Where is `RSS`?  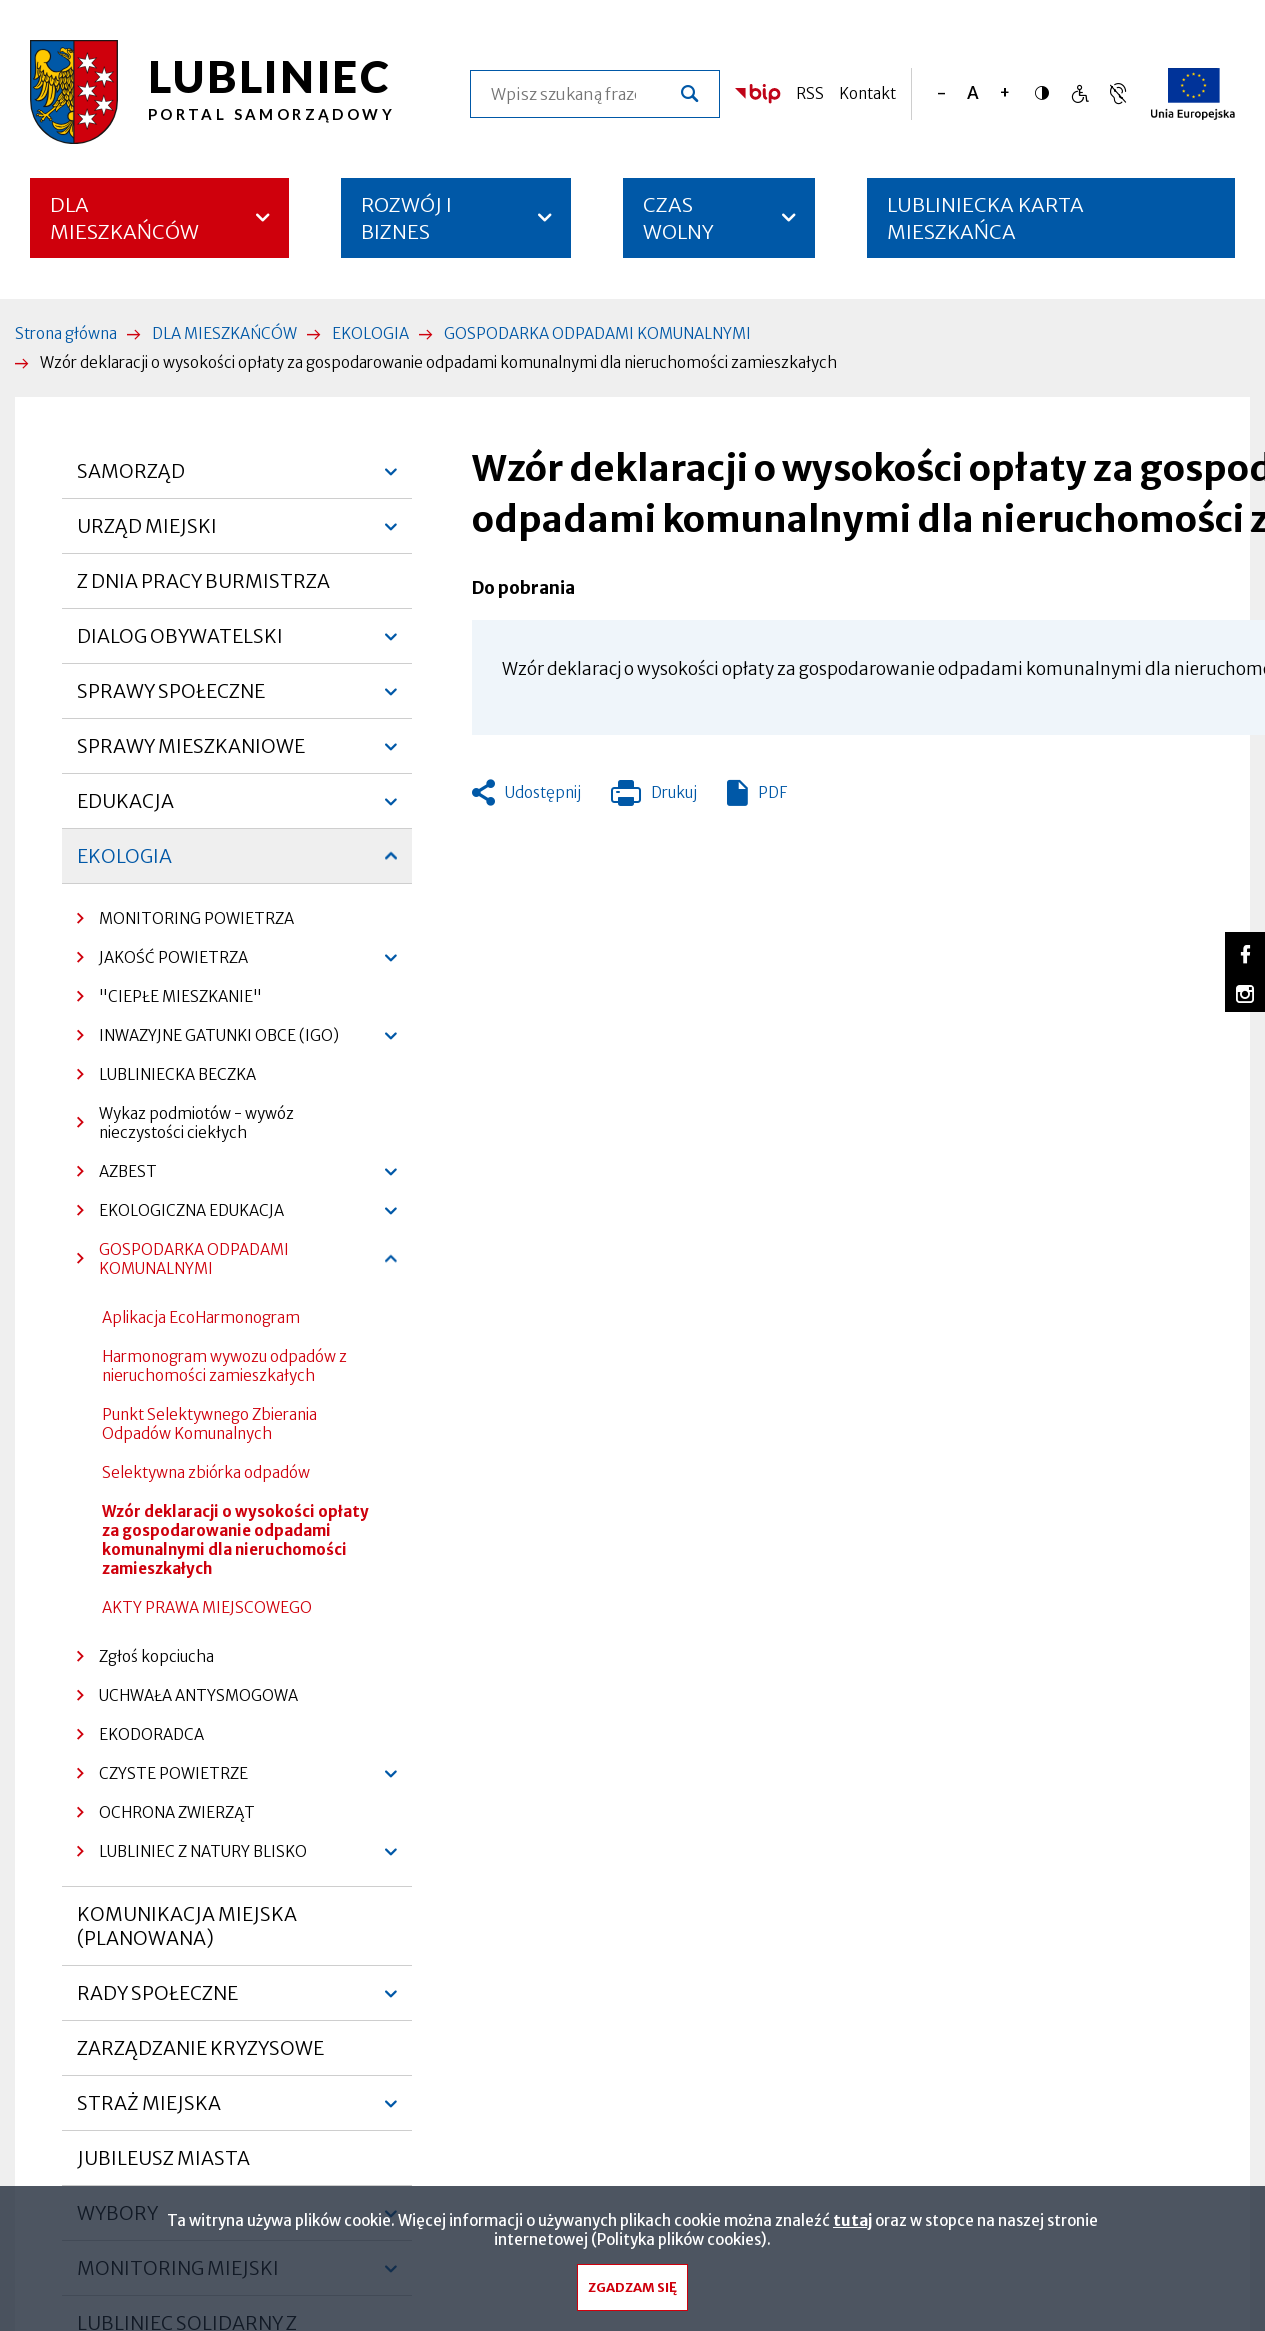 RSS is located at coordinates (810, 93).